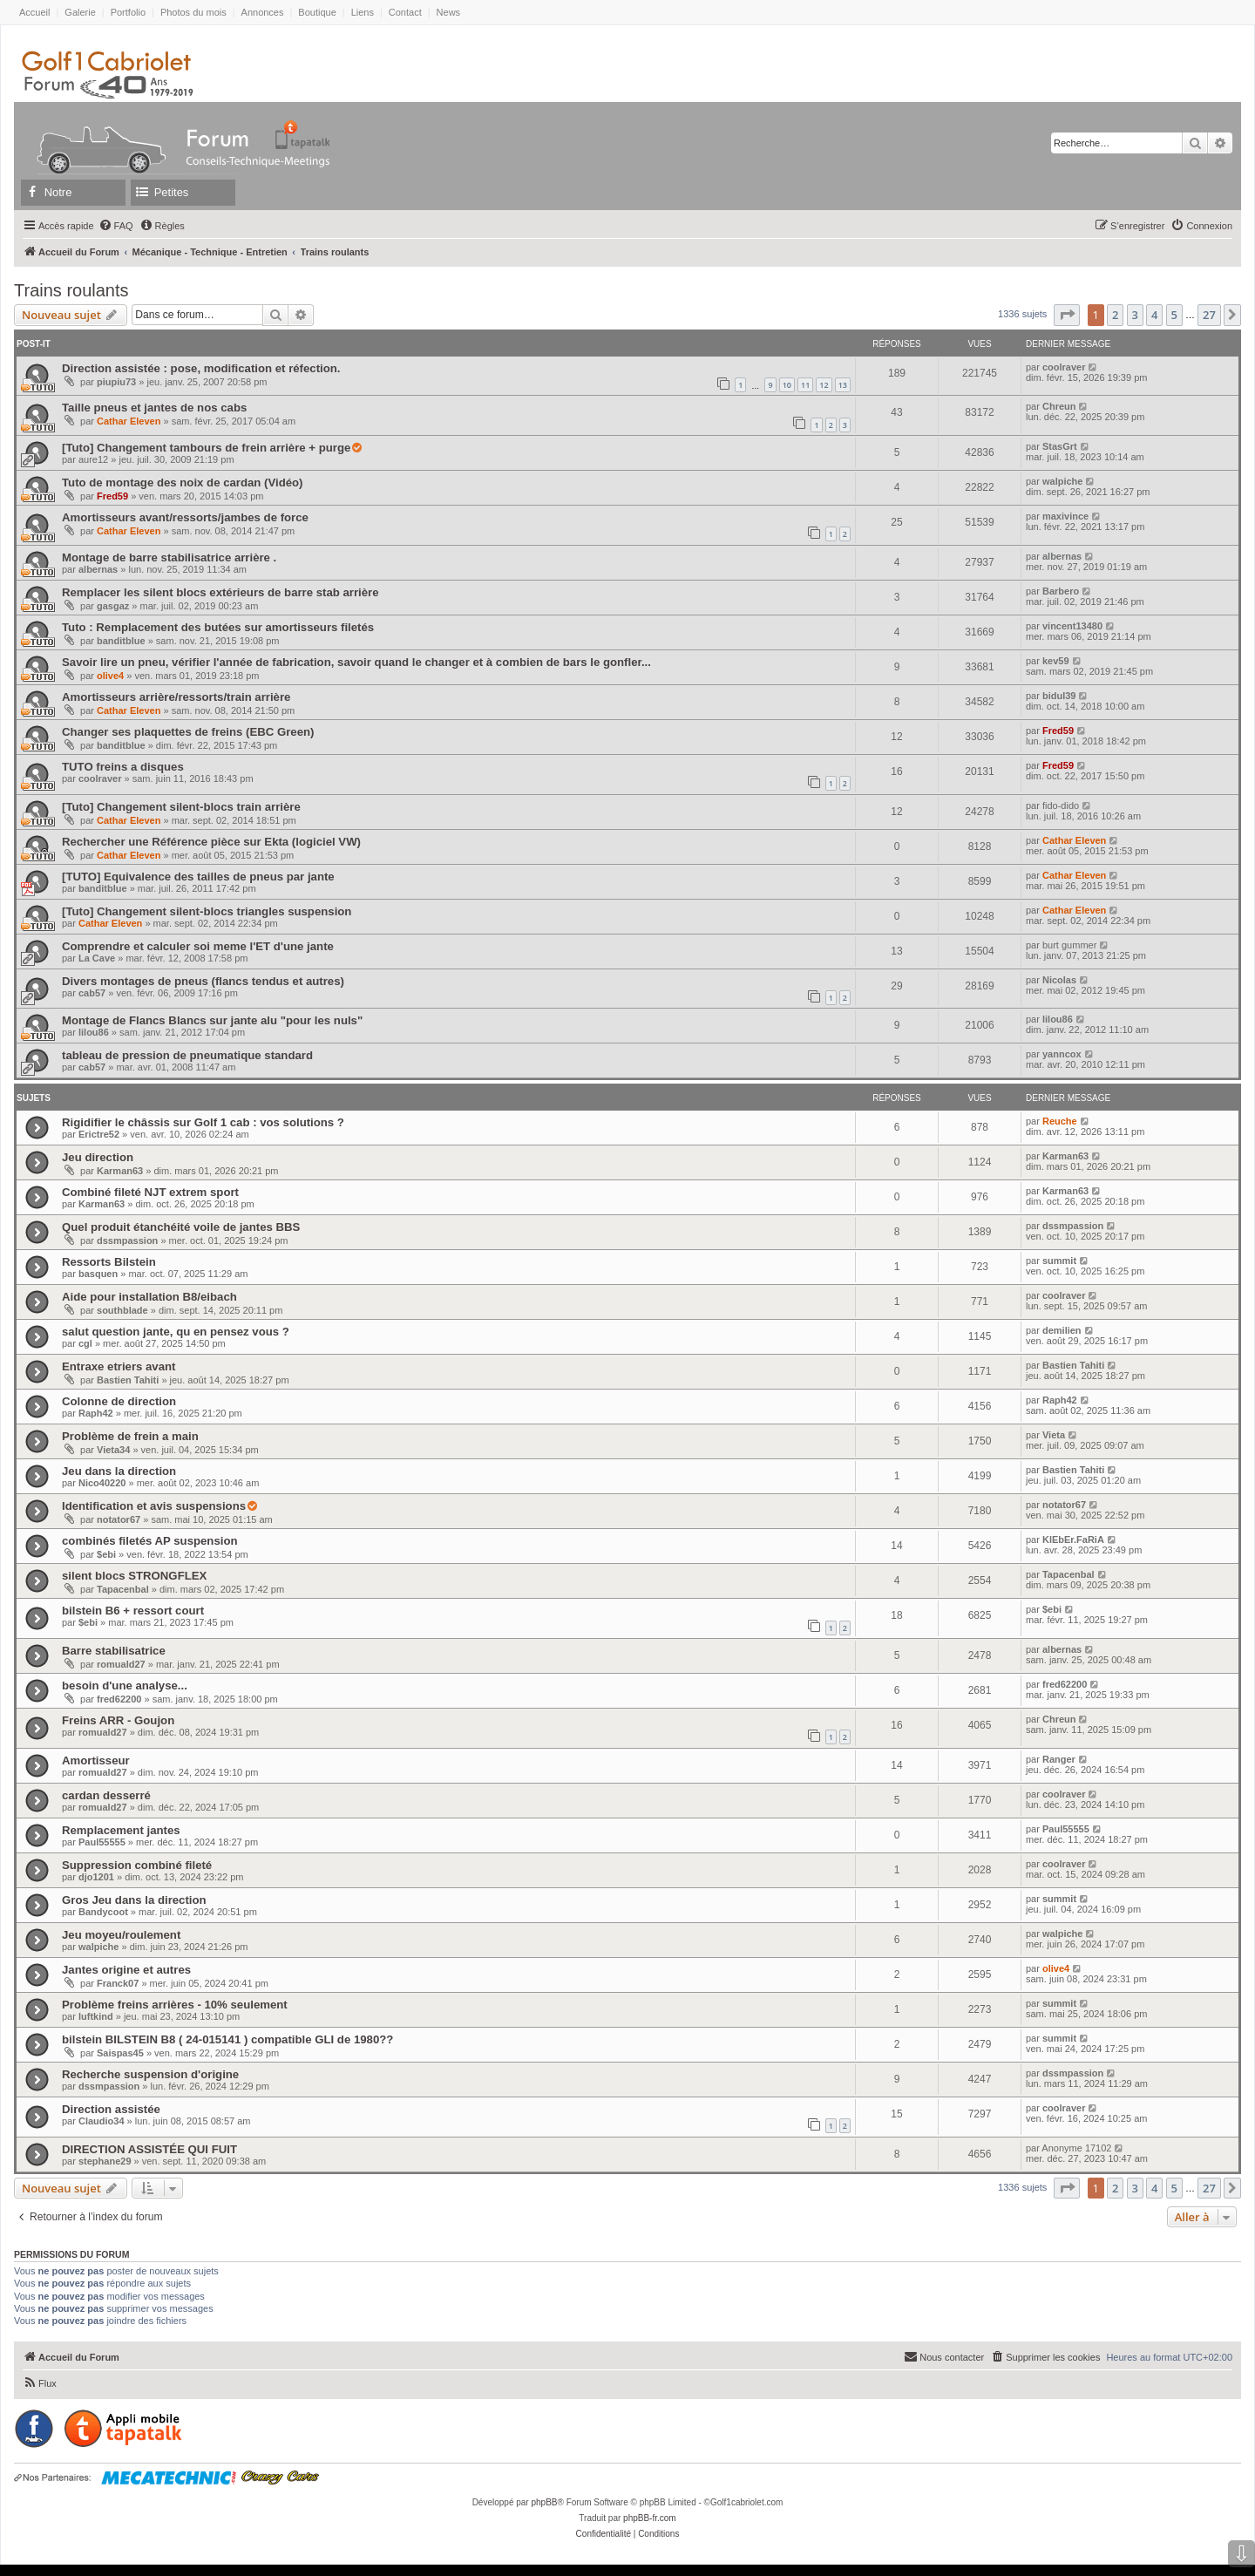 This screenshot has width=1255, height=2576. What do you see at coordinates (128, 1380) in the screenshot?
I see `Bastien Tahiti` at bounding box center [128, 1380].